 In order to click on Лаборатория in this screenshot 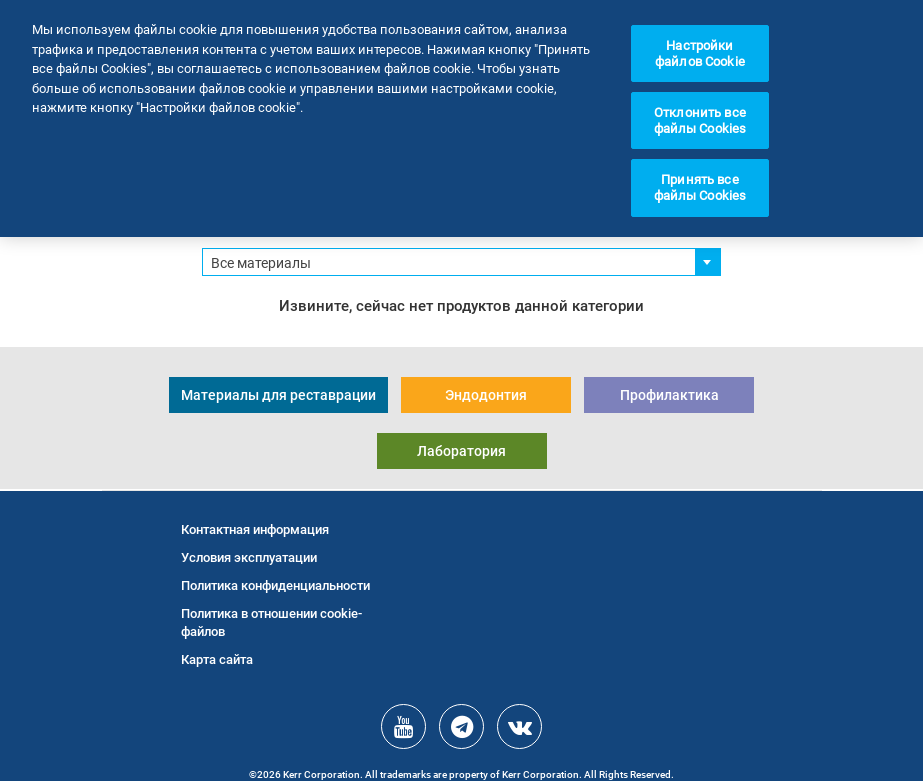, I will do `click(461, 451)`.